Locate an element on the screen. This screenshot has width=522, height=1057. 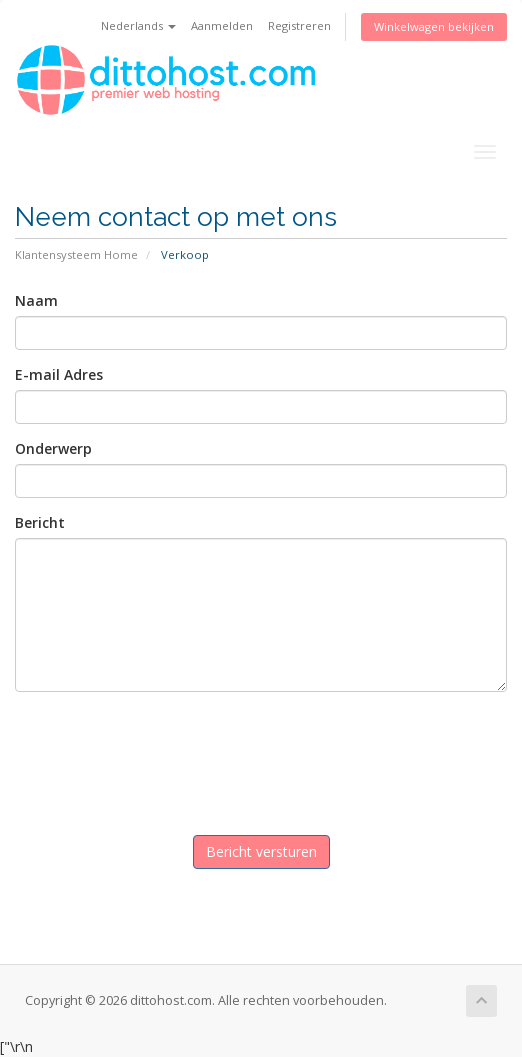
Winkelwagen bekijken is located at coordinates (434, 26).